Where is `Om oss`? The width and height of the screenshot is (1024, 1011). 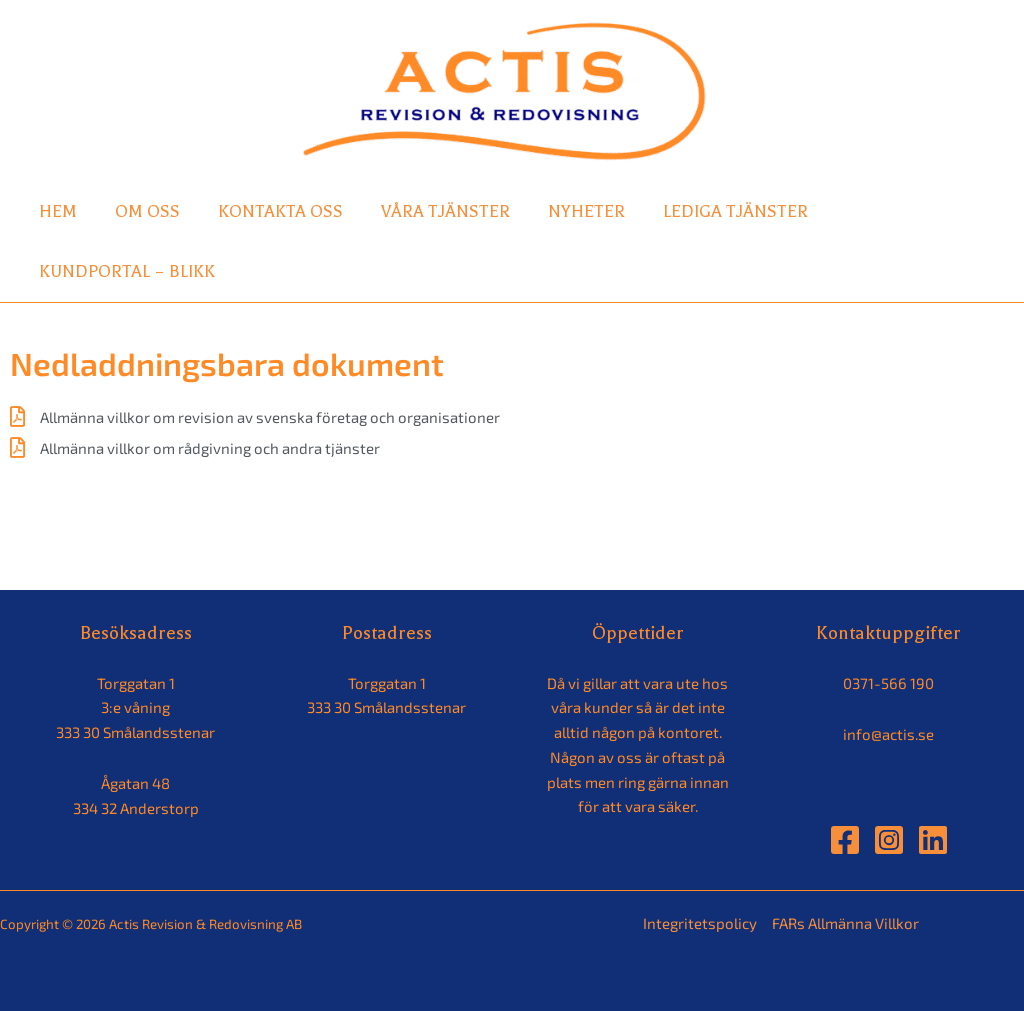 Om oss is located at coordinates (147, 211).